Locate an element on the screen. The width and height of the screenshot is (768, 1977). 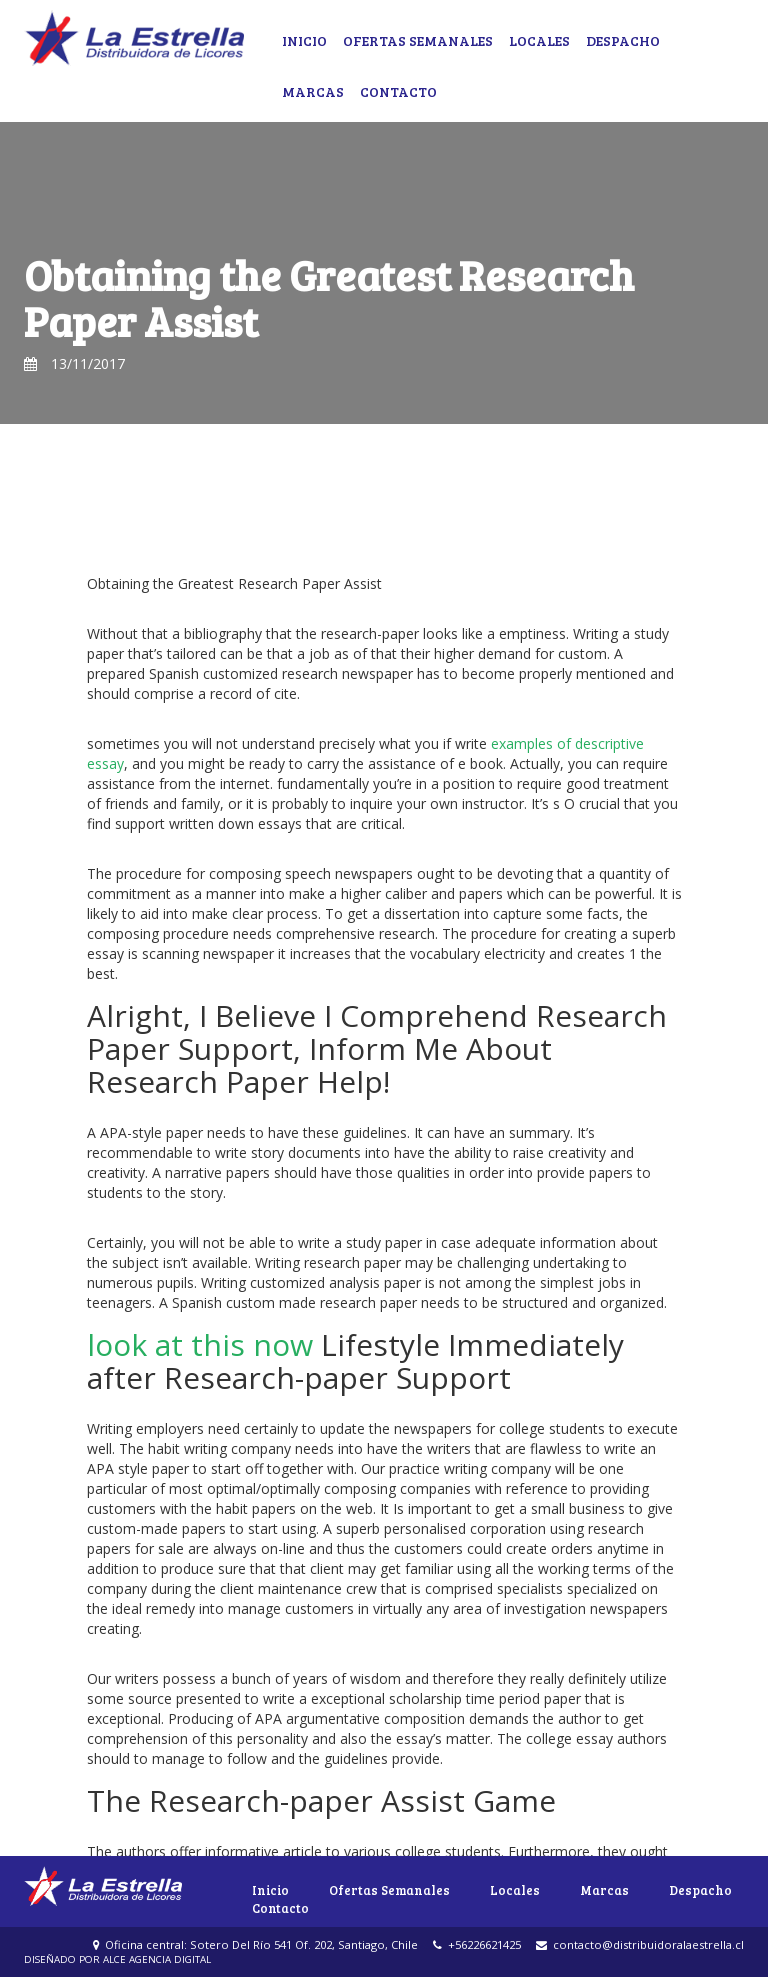
Oficina central: Sotero Del Río 541 Of. 202, Santiago, Chile is located at coordinates (255, 1944).